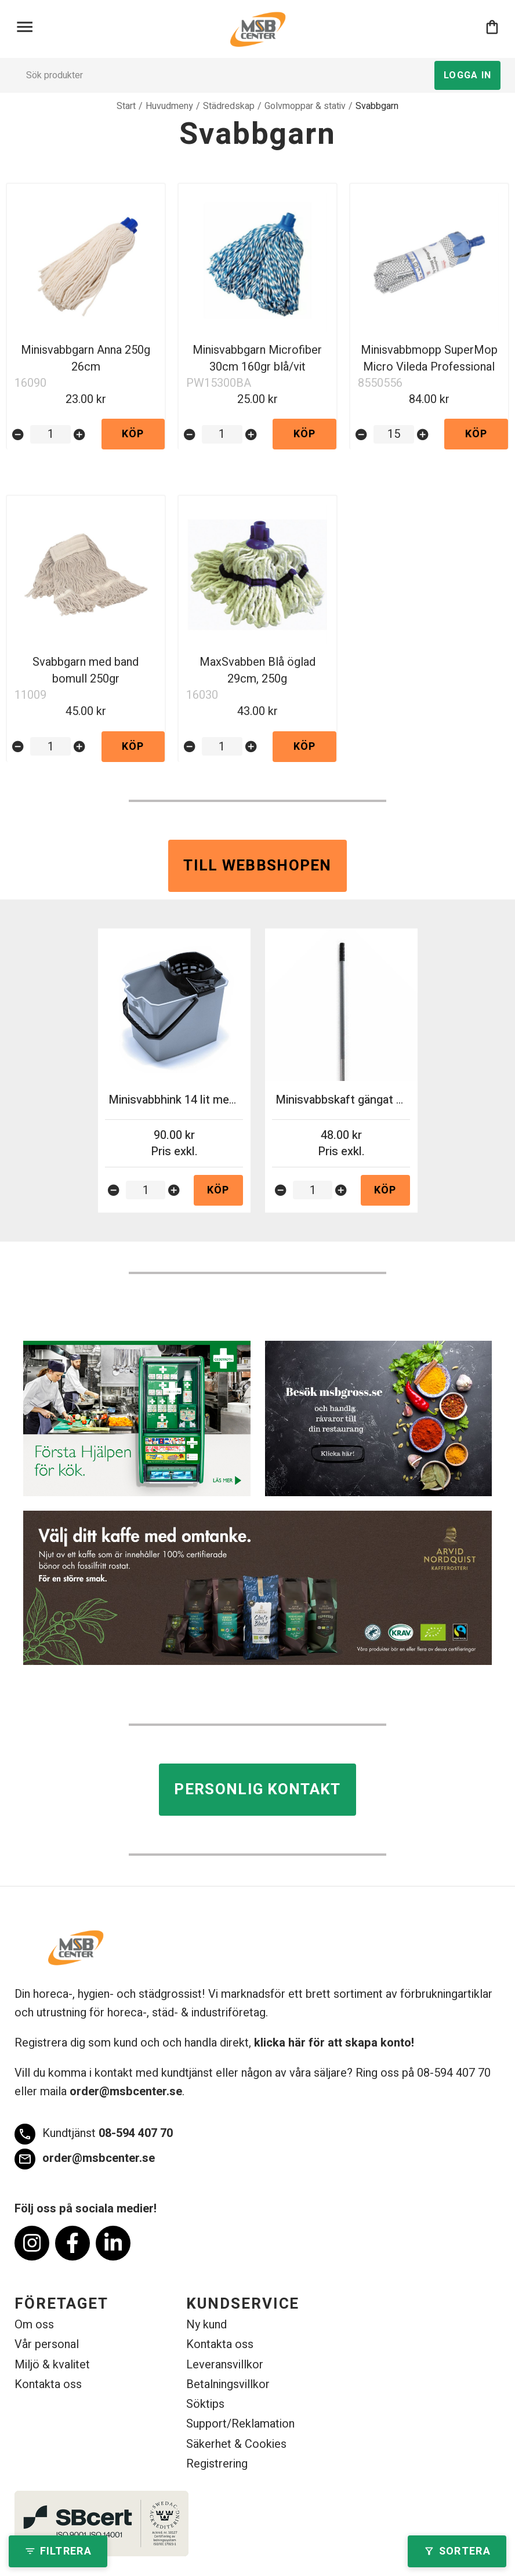 This screenshot has height=2576, width=515. What do you see at coordinates (224, 2364) in the screenshot?
I see `Leveransvillkor` at bounding box center [224, 2364].